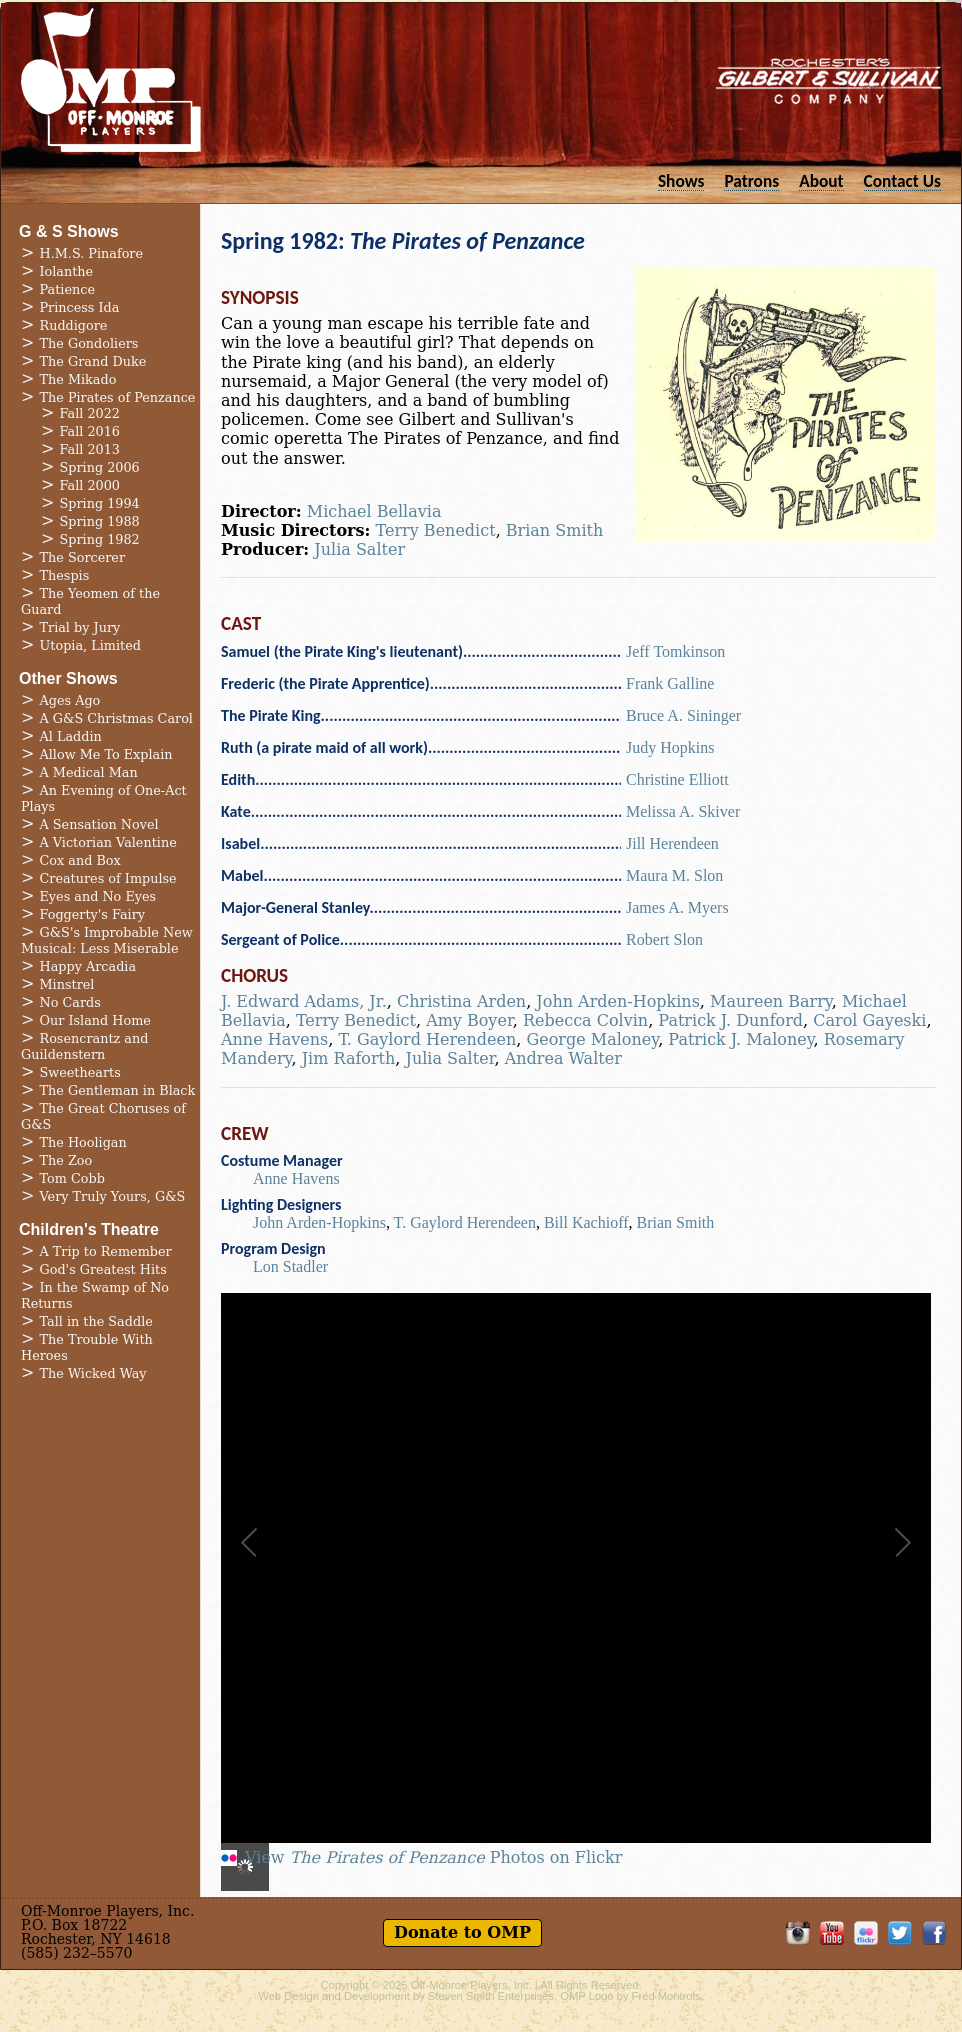 This screenshot has width=962, height=2032. I want to click on A G&S Christmas Carol, so click(116, 718).